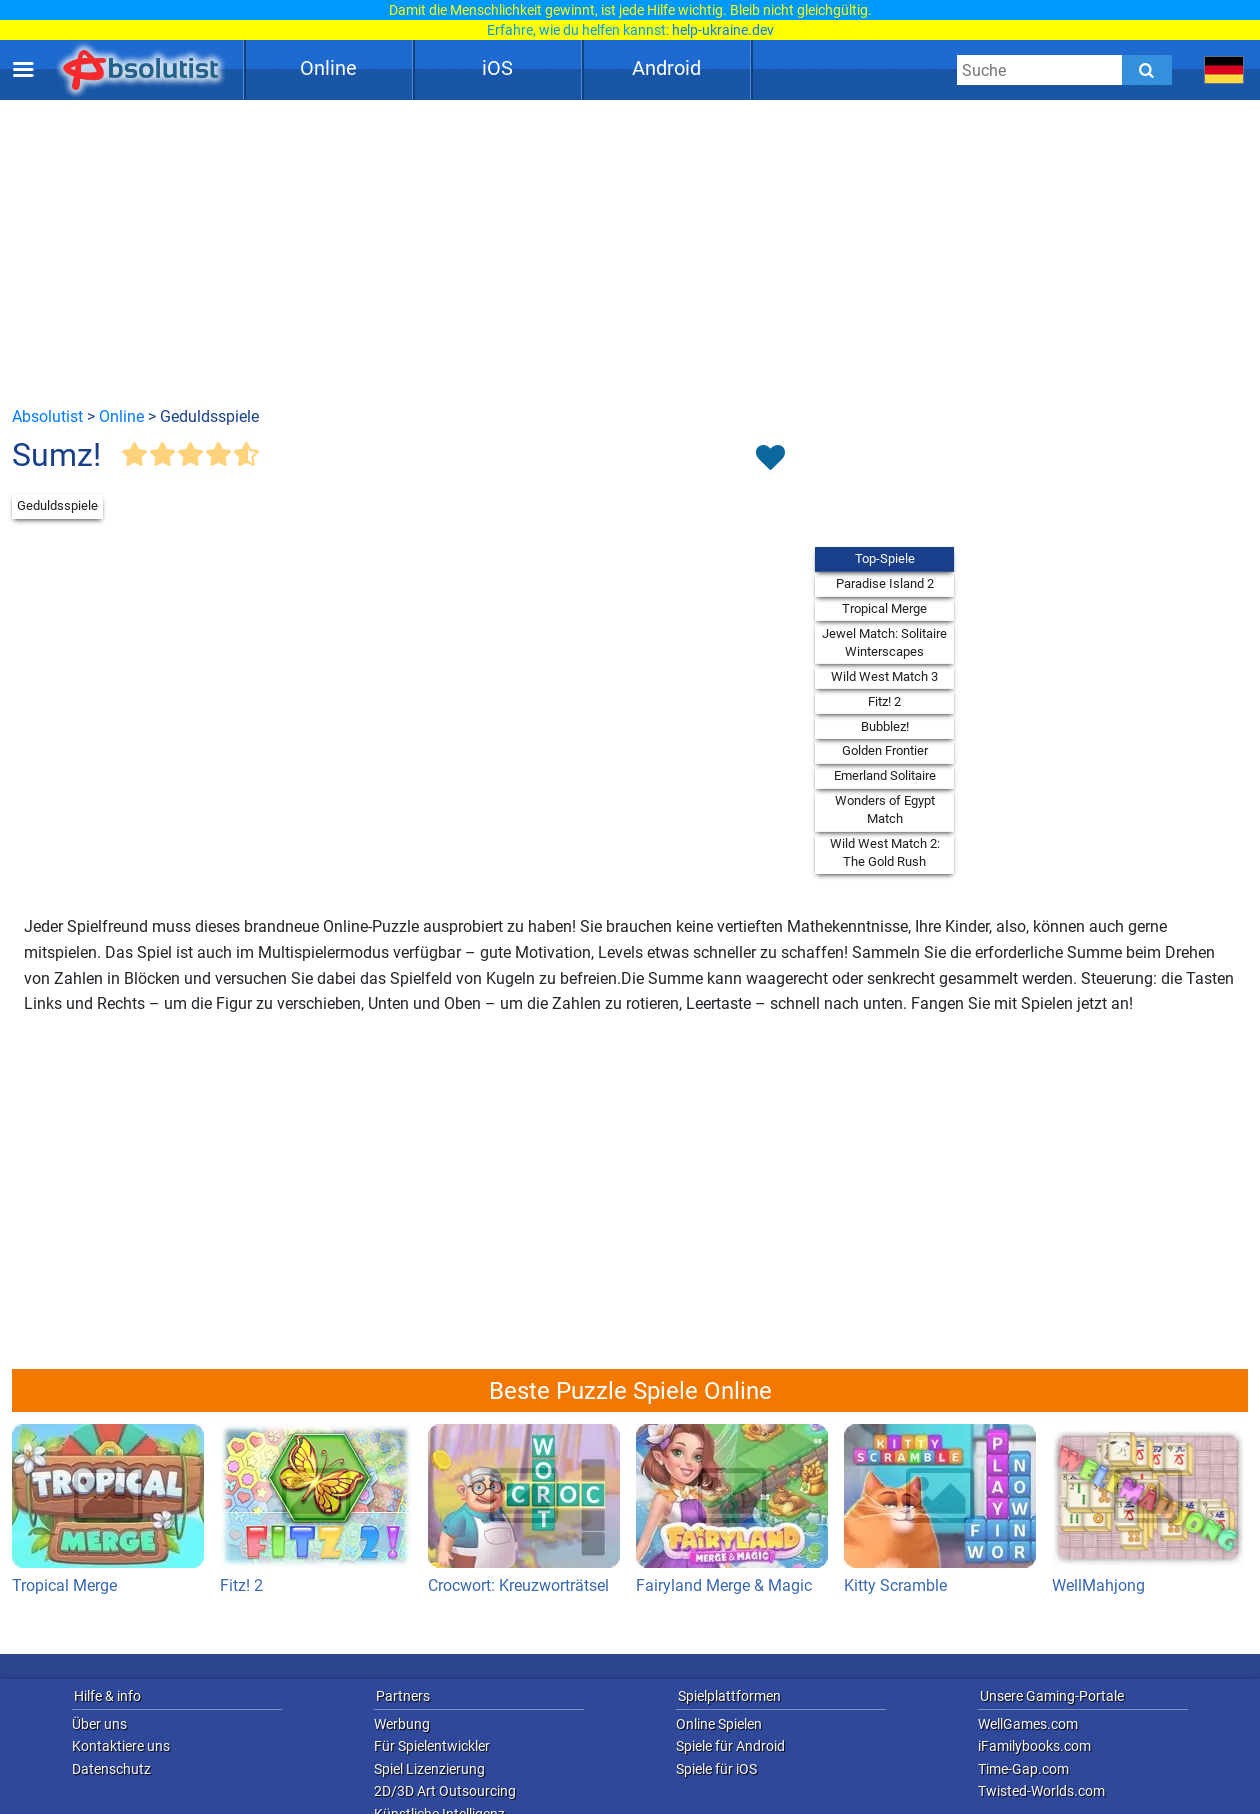 The height and width of the screenshot is (1814, 1260). Describe the element at coordinates (884, 642) in the screenshot. I see `Jewel Match: Solitaire Winterscapes` at that location.